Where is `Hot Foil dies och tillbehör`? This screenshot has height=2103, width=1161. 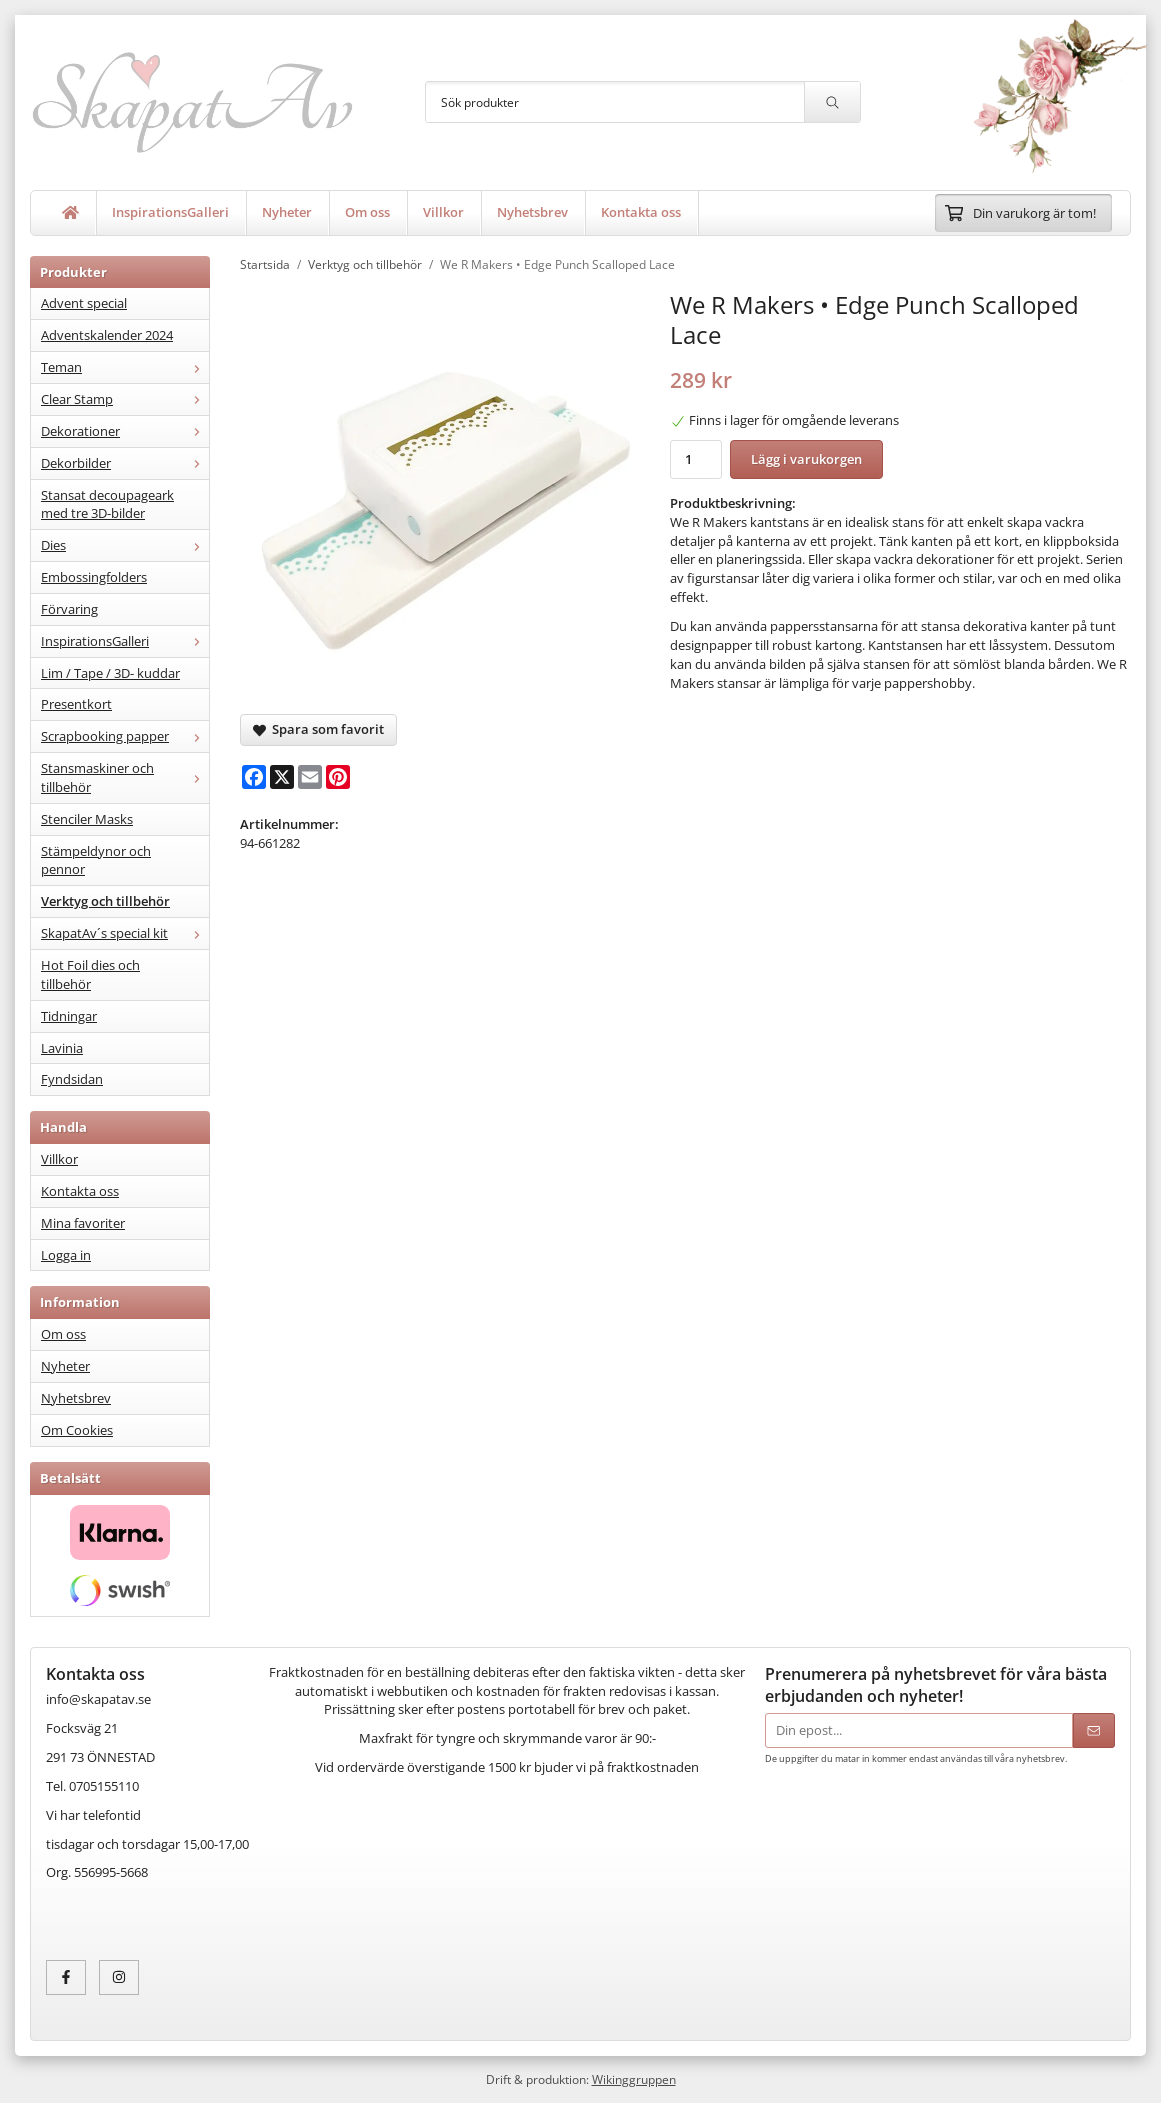 Hot Foil dies och tillbehör is located at coordinates (90, 974).